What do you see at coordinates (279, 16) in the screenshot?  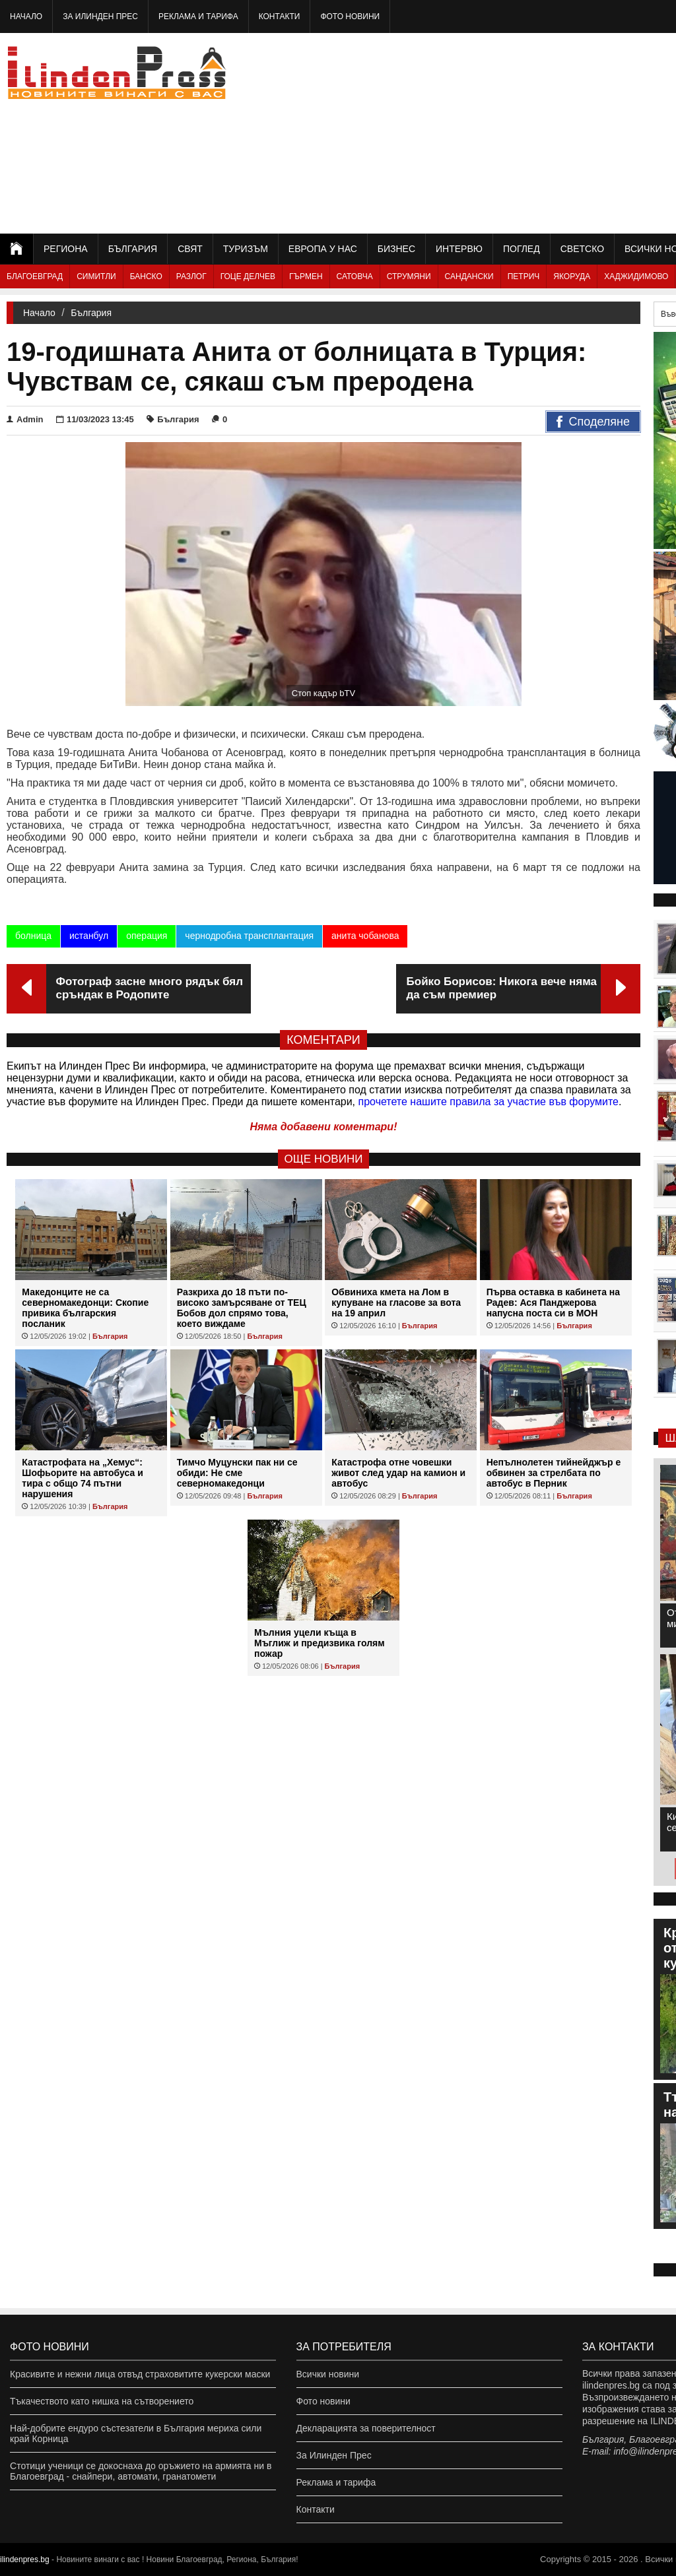 I see `Контакти` at bounding box center [279, 16].